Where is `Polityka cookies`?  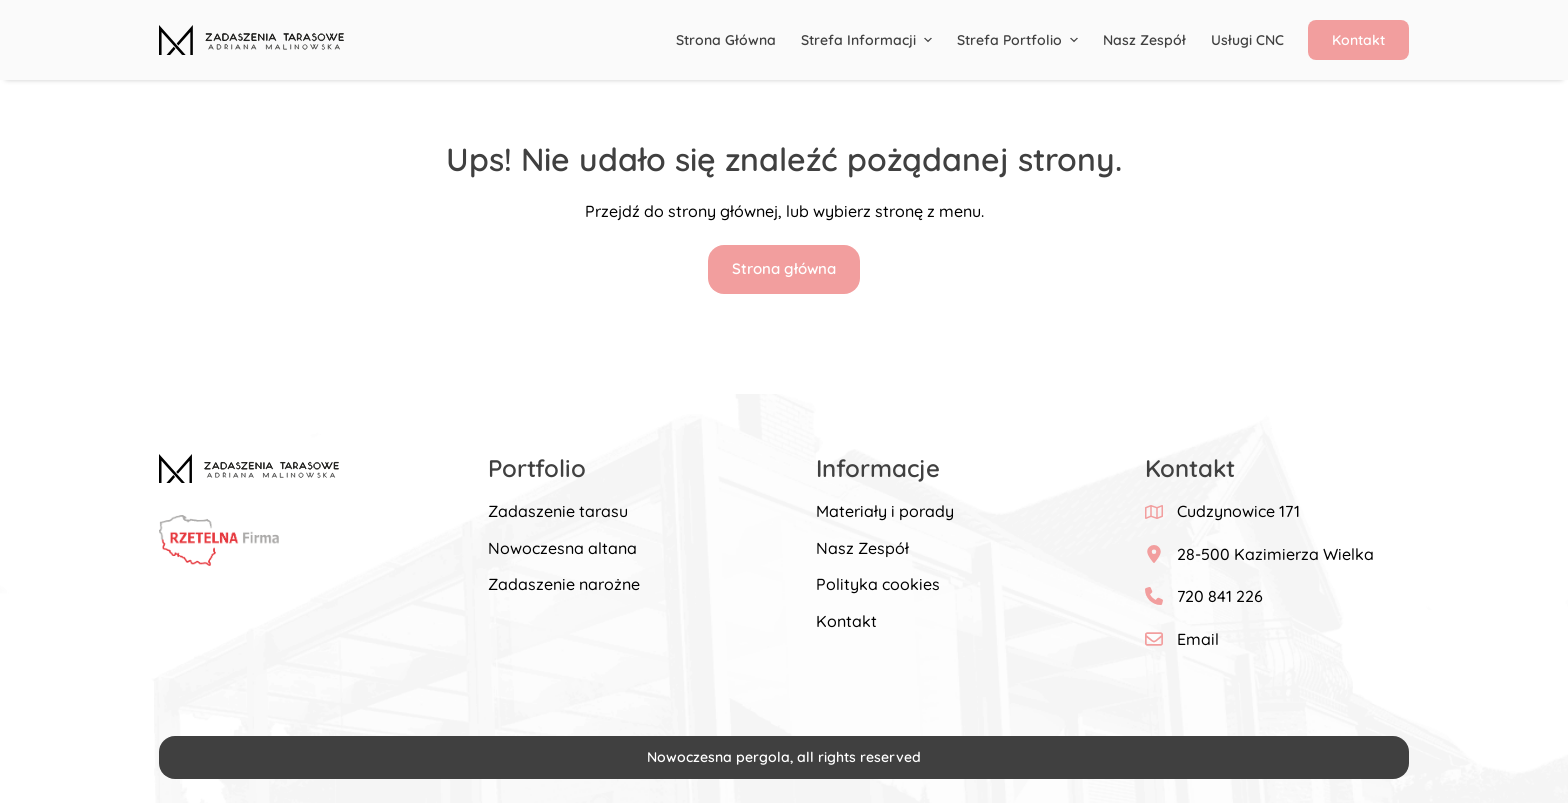 Polityka cookies is located at coordinates (878, 584).